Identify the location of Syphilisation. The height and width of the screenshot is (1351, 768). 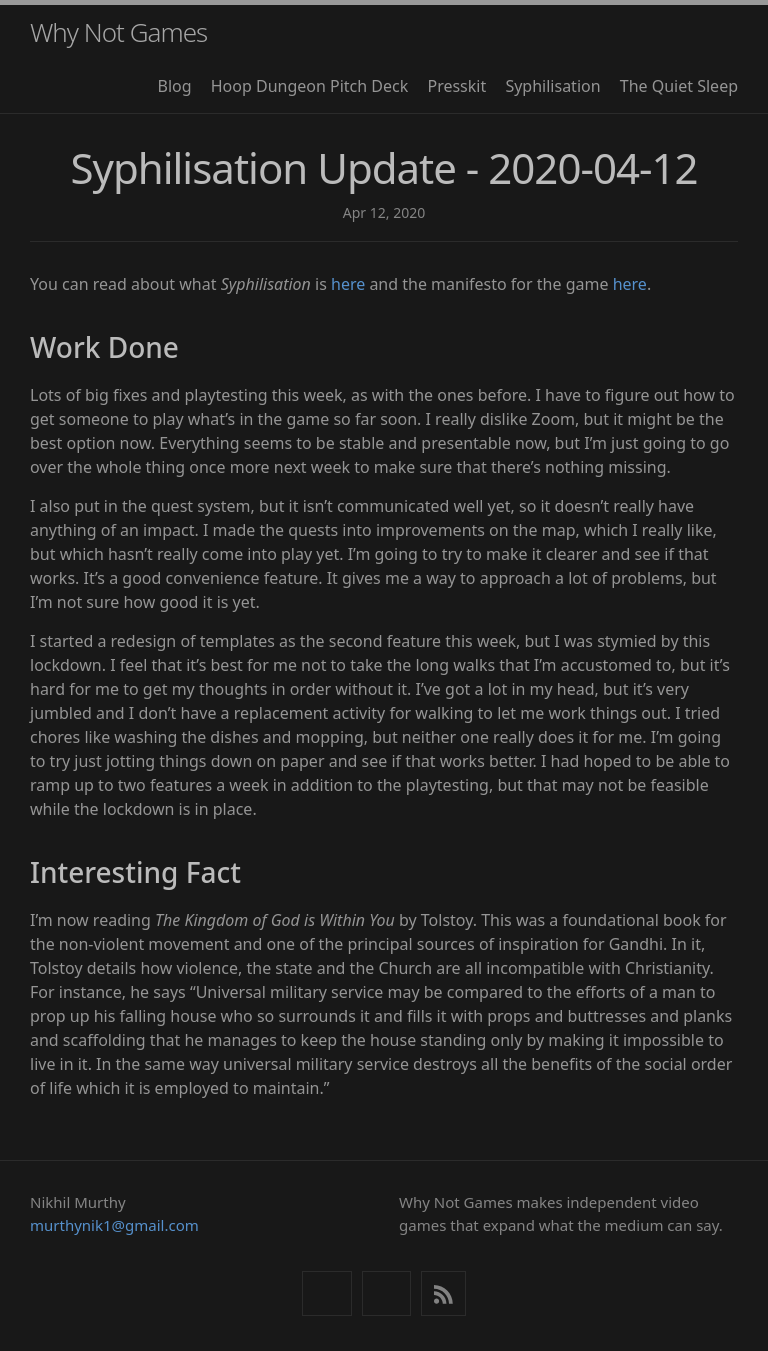
(552, 86).